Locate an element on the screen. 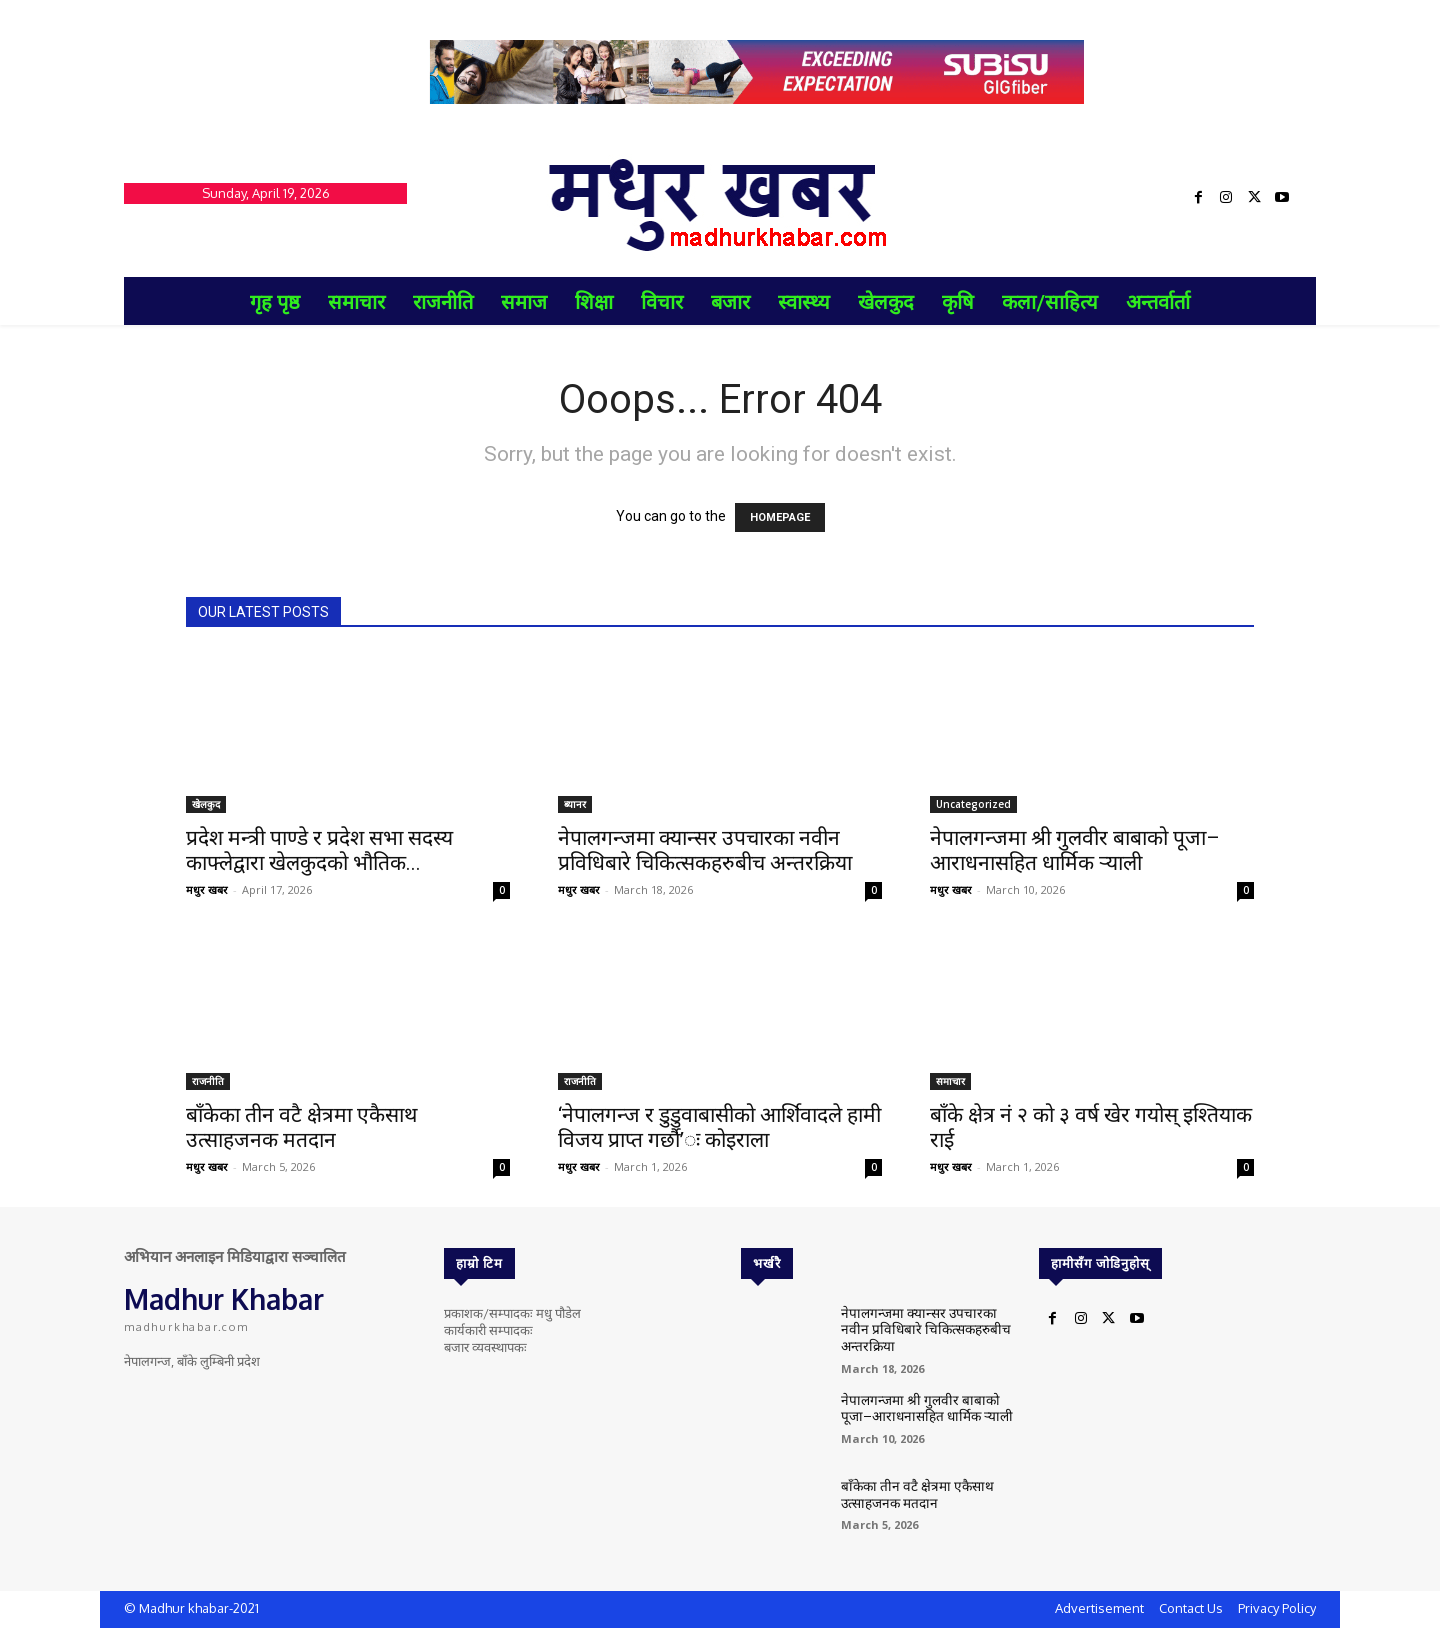  HOMEPAGE is located at coordinates (780, 517).